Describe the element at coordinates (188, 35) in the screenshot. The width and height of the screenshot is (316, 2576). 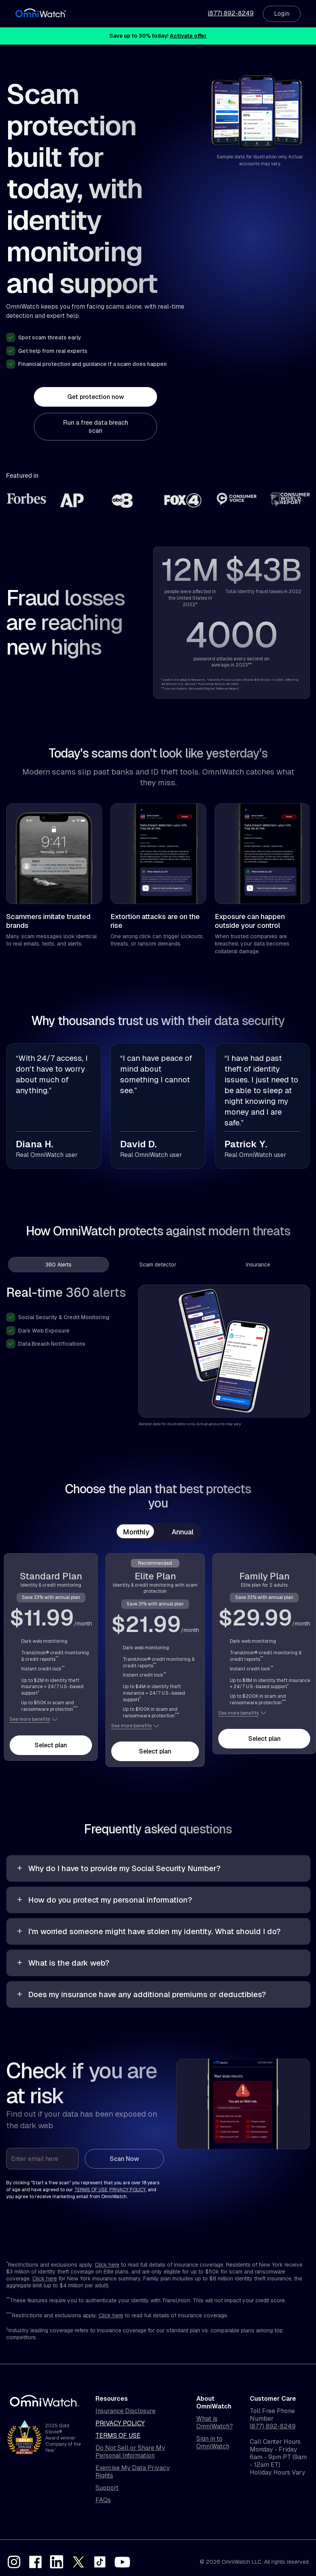
I see `Activate offer` at that location.